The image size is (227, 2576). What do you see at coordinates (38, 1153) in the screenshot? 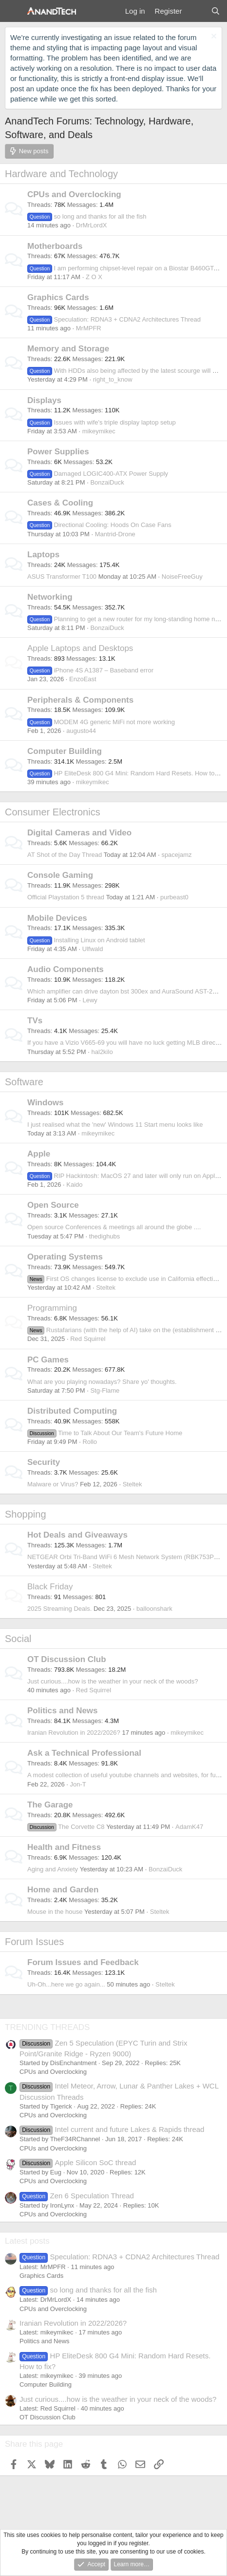
I see `Apple` at bounding box center [38, 1153].